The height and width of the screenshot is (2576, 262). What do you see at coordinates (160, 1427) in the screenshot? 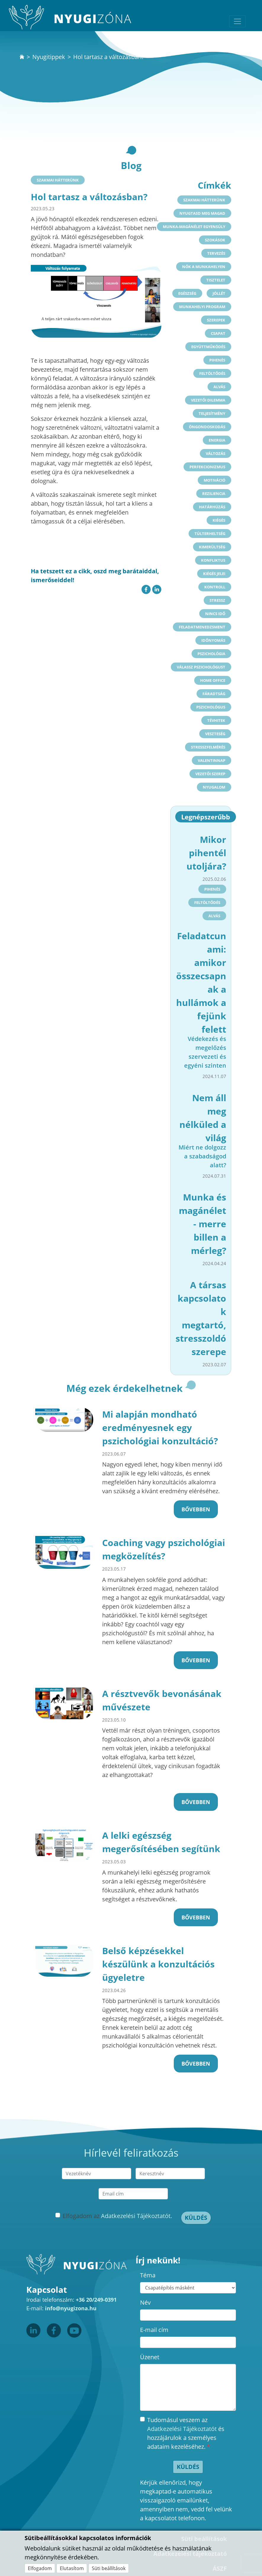
I see `Mi alapján mondható eredményesnek egy pszichológiai konzultáció?` at bounding box center [160, 1427].